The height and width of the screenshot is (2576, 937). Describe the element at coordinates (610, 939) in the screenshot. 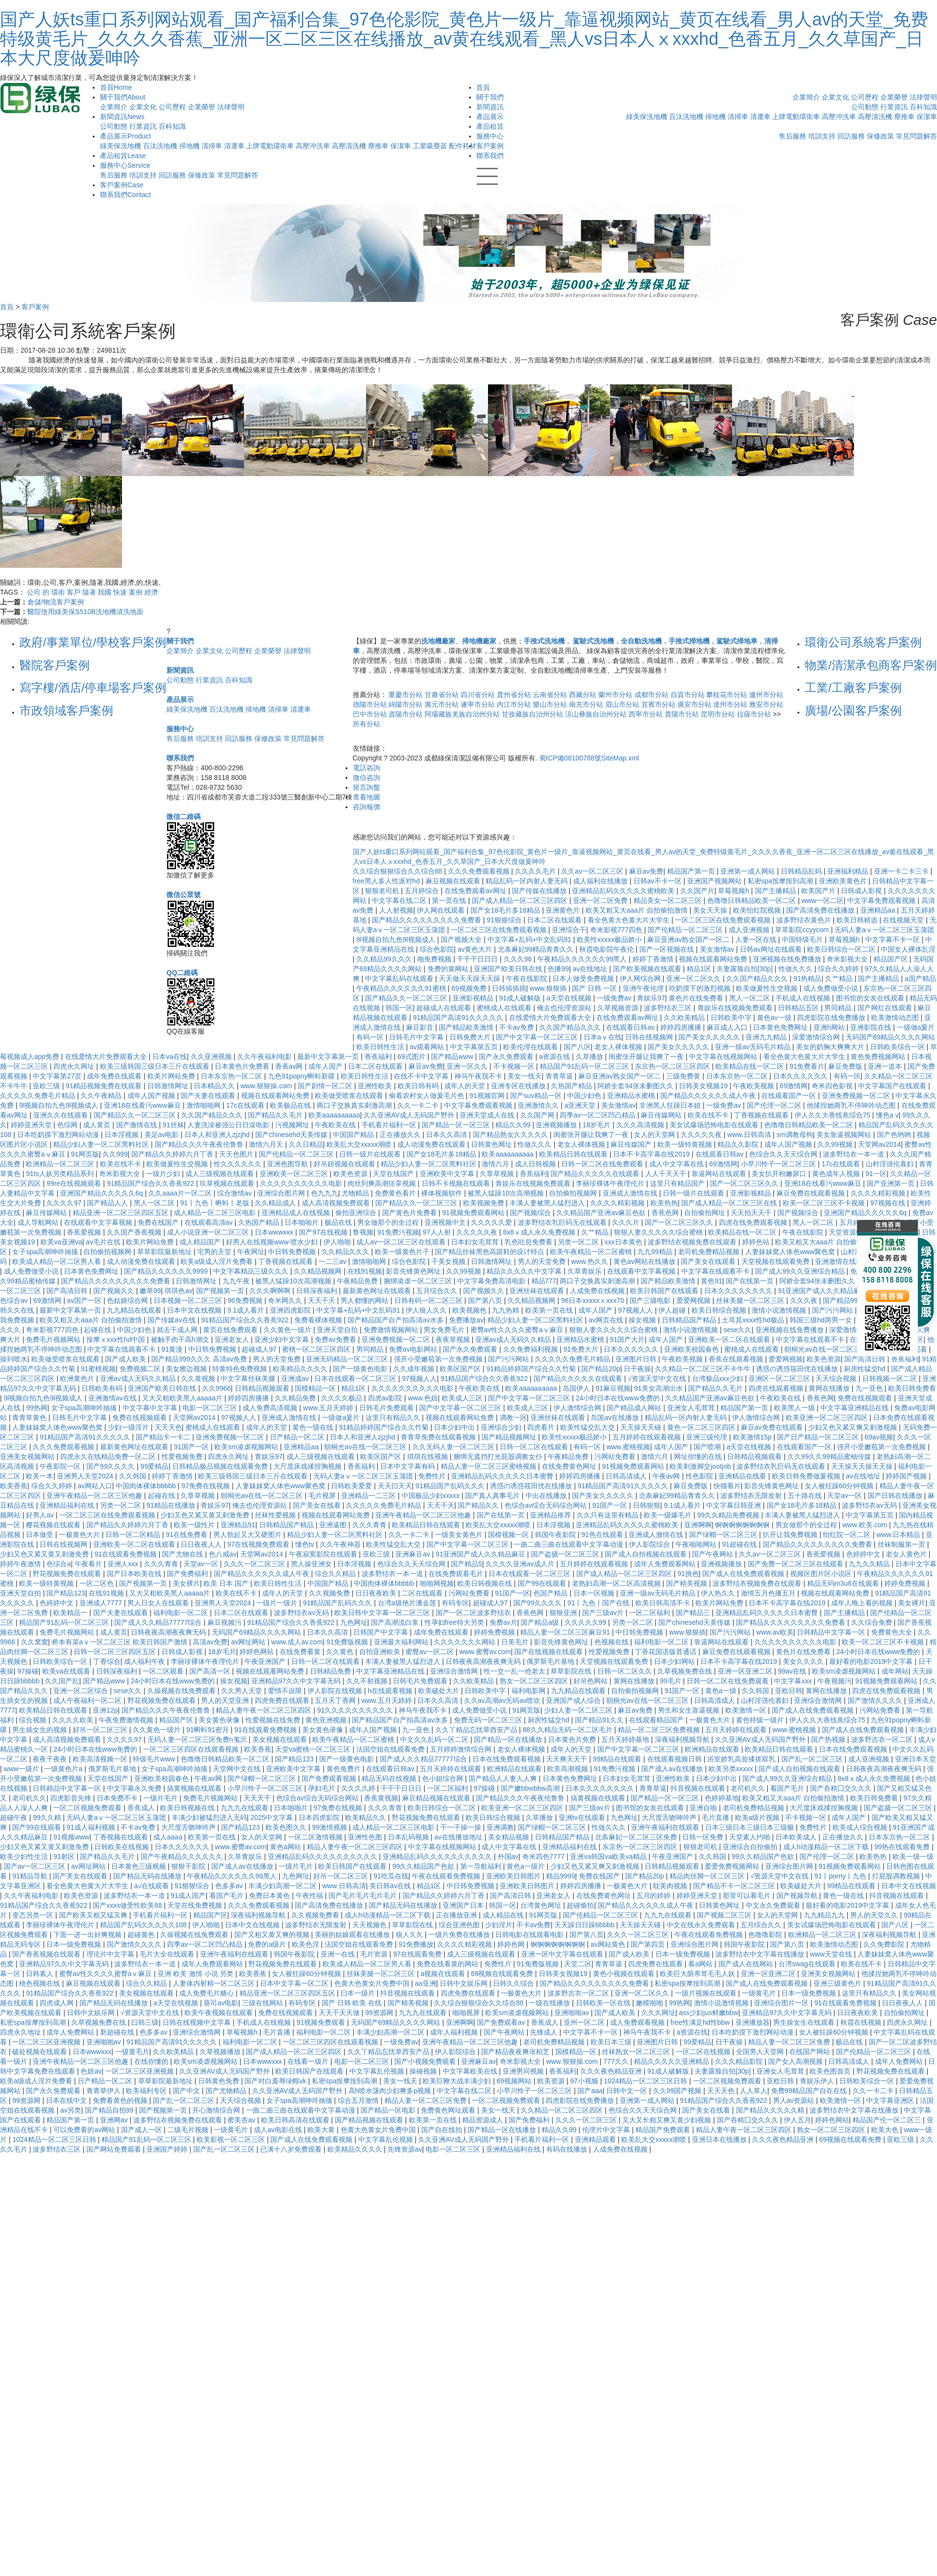

I see `欧美性xxxxx极品娇小` at that location.